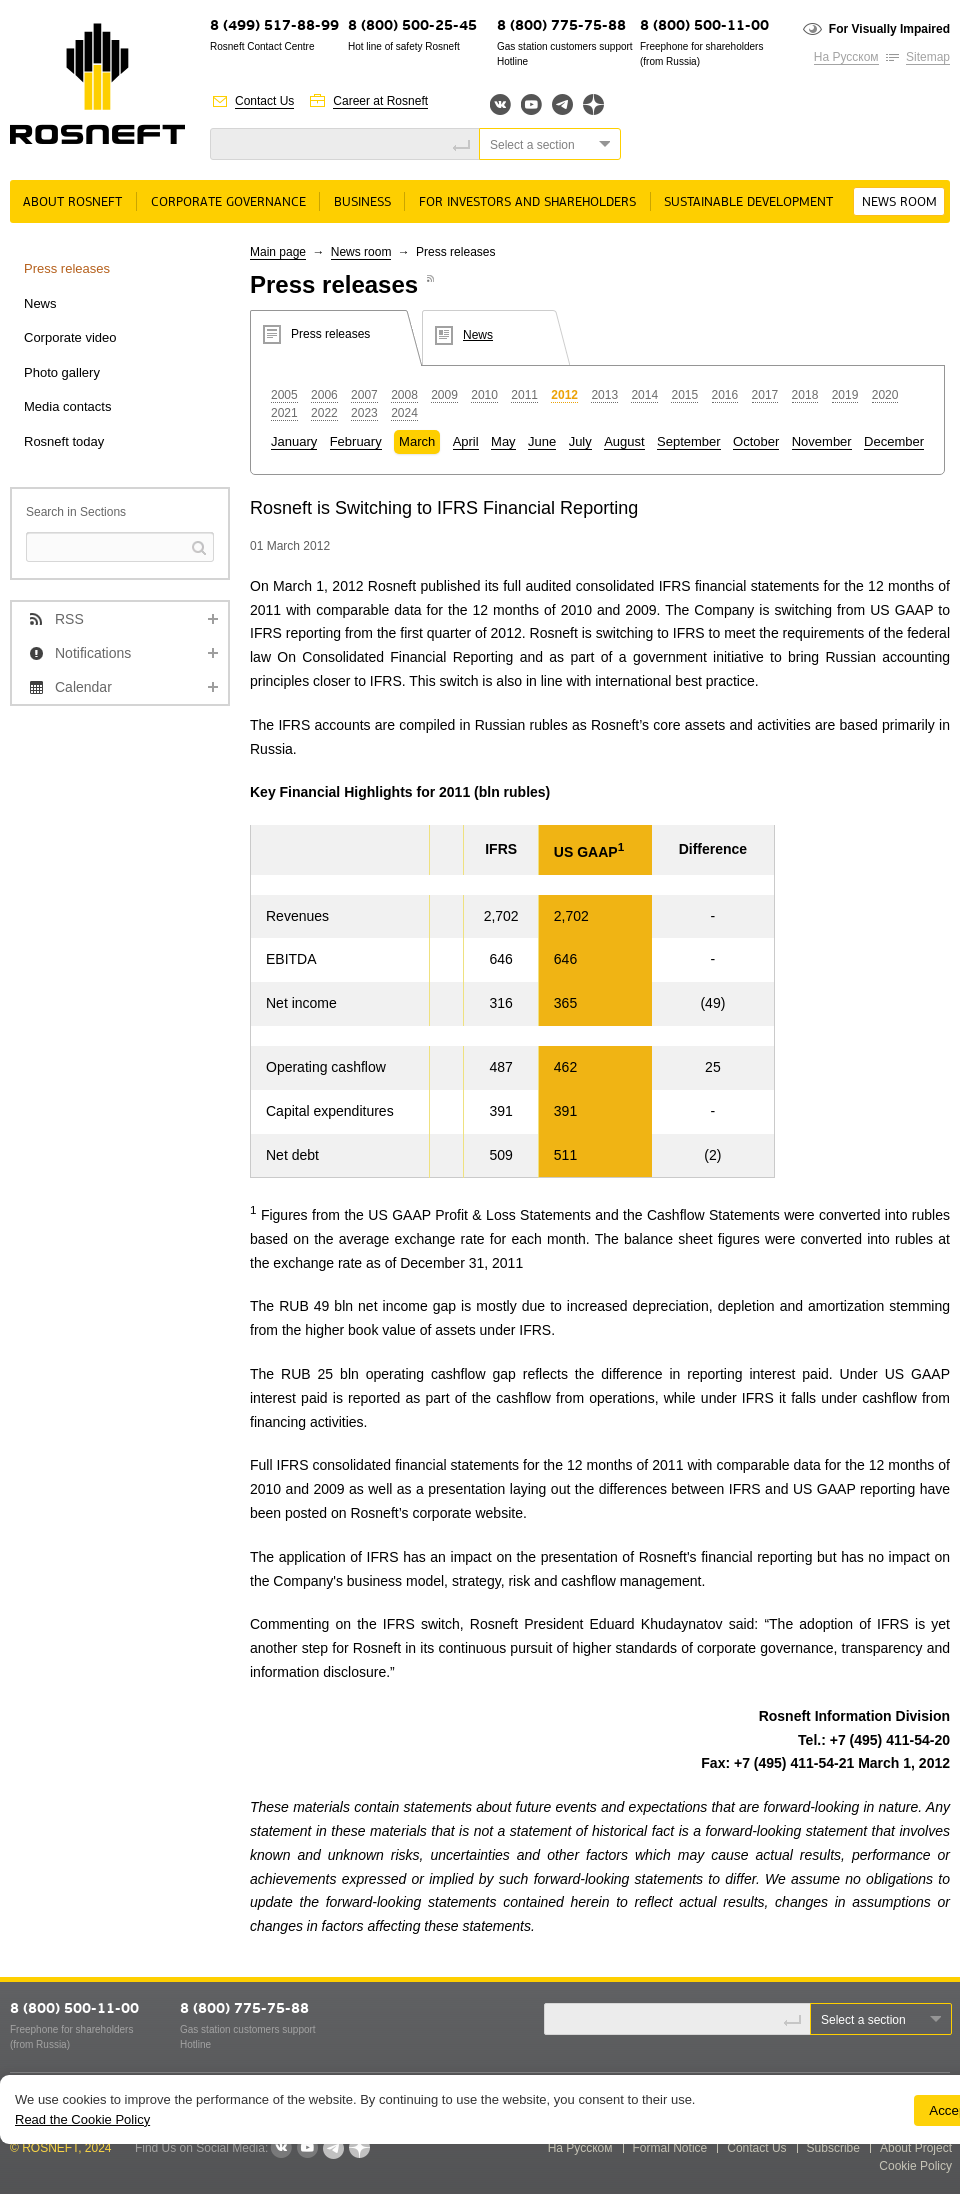 Image resolution: width=960 pixels, height=2194 pixels. I want to click on Contact Us, so click(264, 101).